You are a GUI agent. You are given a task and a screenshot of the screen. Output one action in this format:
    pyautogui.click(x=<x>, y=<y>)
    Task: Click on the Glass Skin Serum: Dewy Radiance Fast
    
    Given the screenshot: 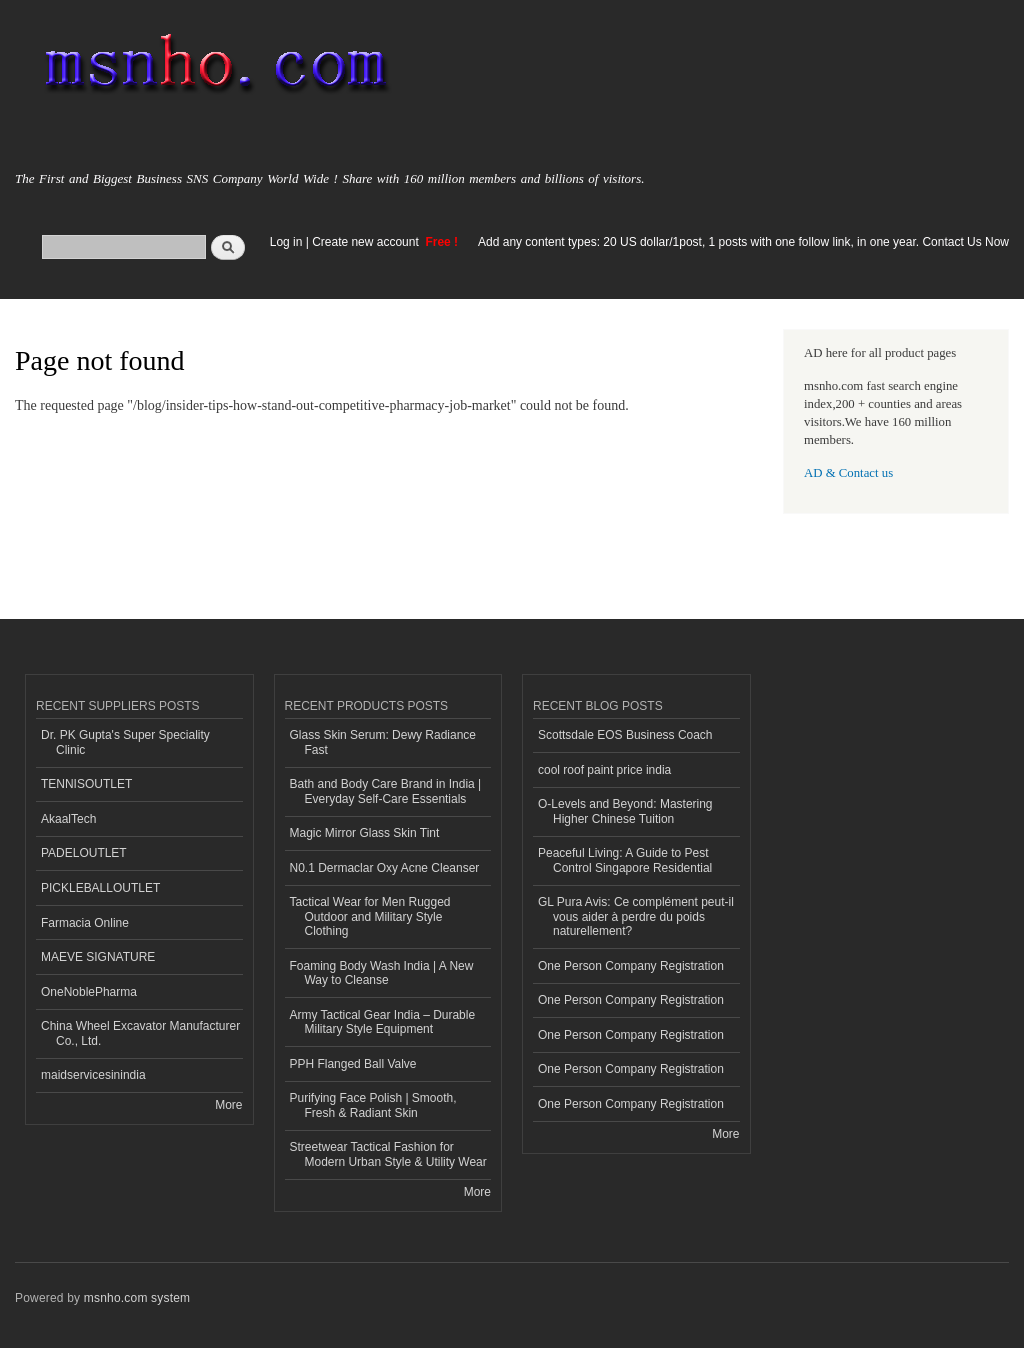 What is the action you would take?
    pyautogui.click(x=383, y=742)
    